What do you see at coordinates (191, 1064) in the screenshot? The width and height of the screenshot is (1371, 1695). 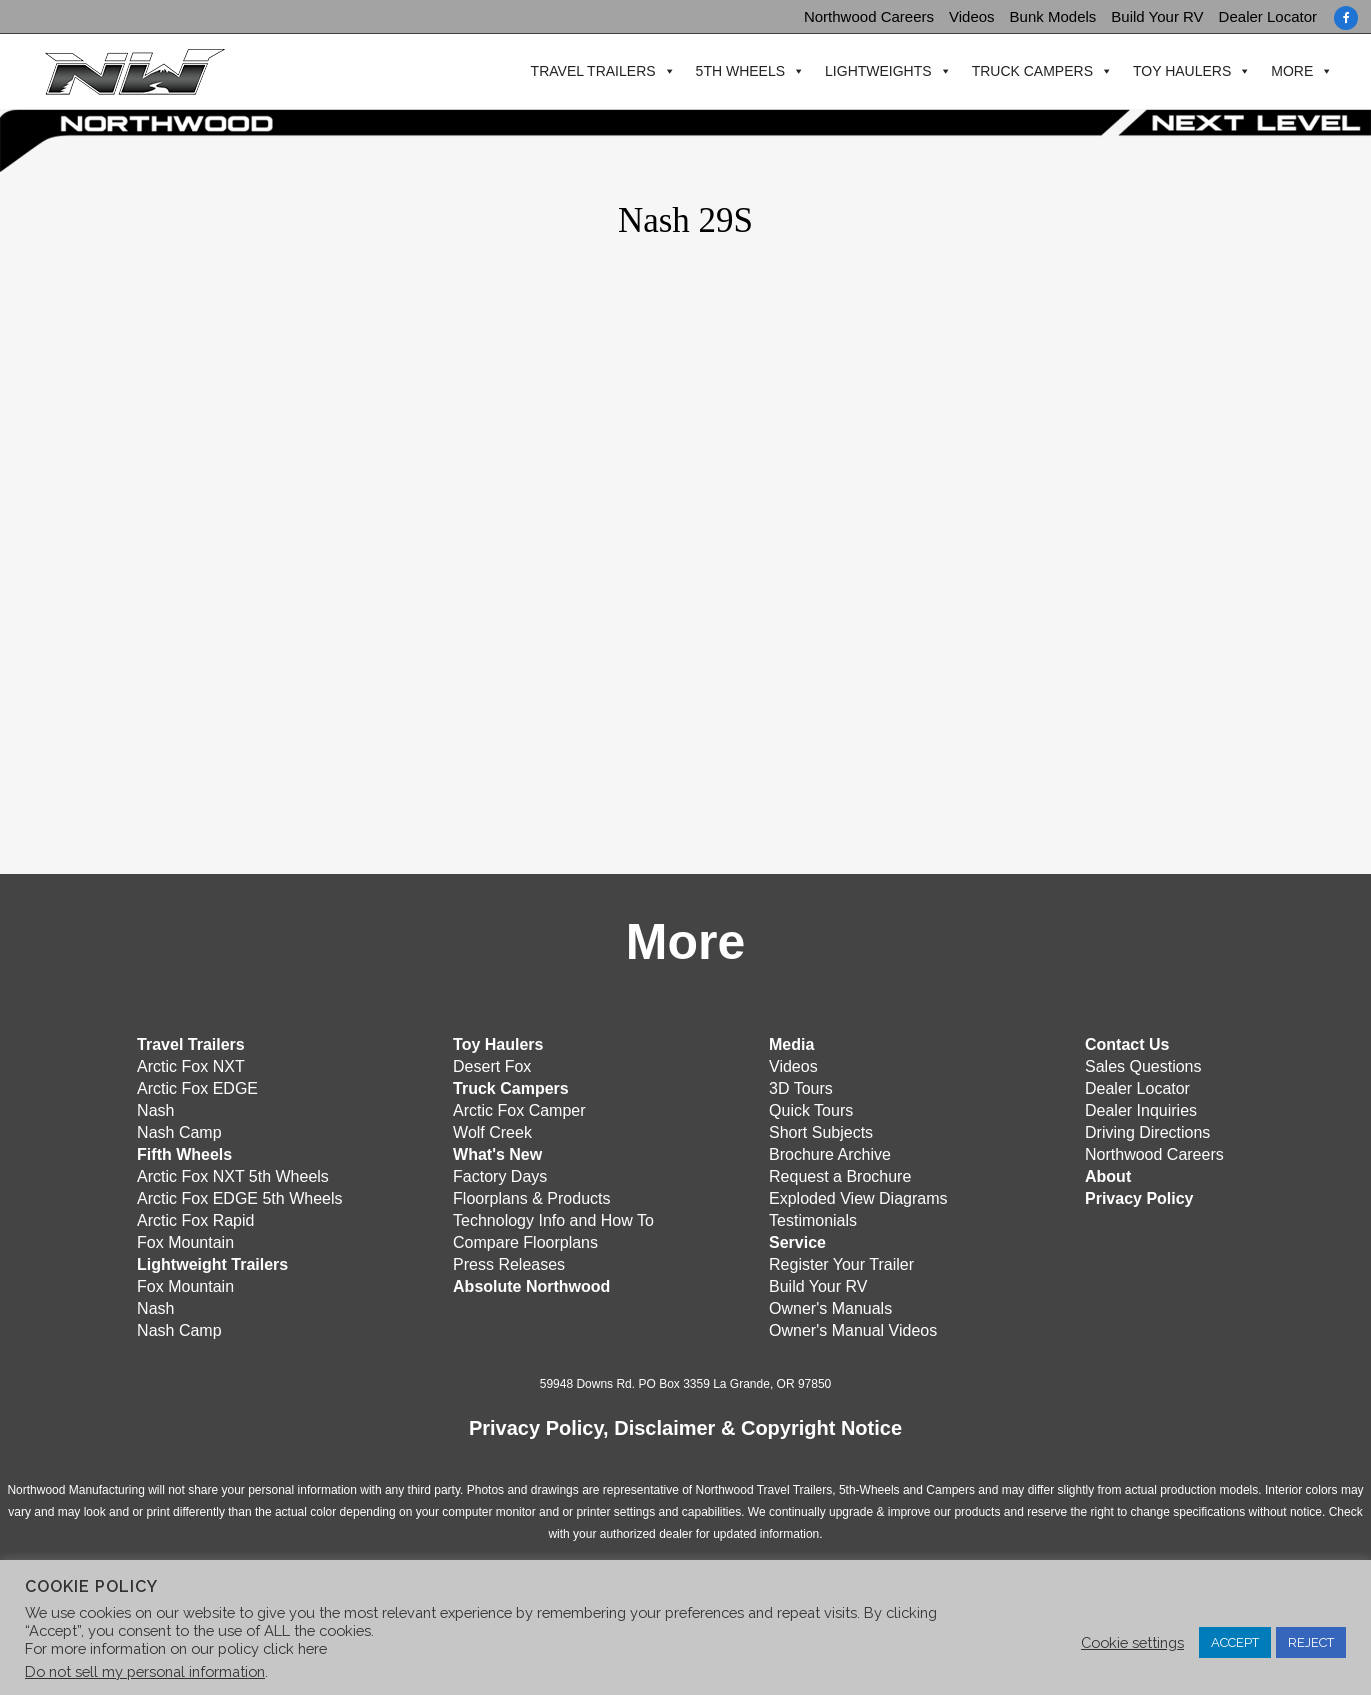 I see `Arctic Fox NXT` at bounding box center [191, 1064].